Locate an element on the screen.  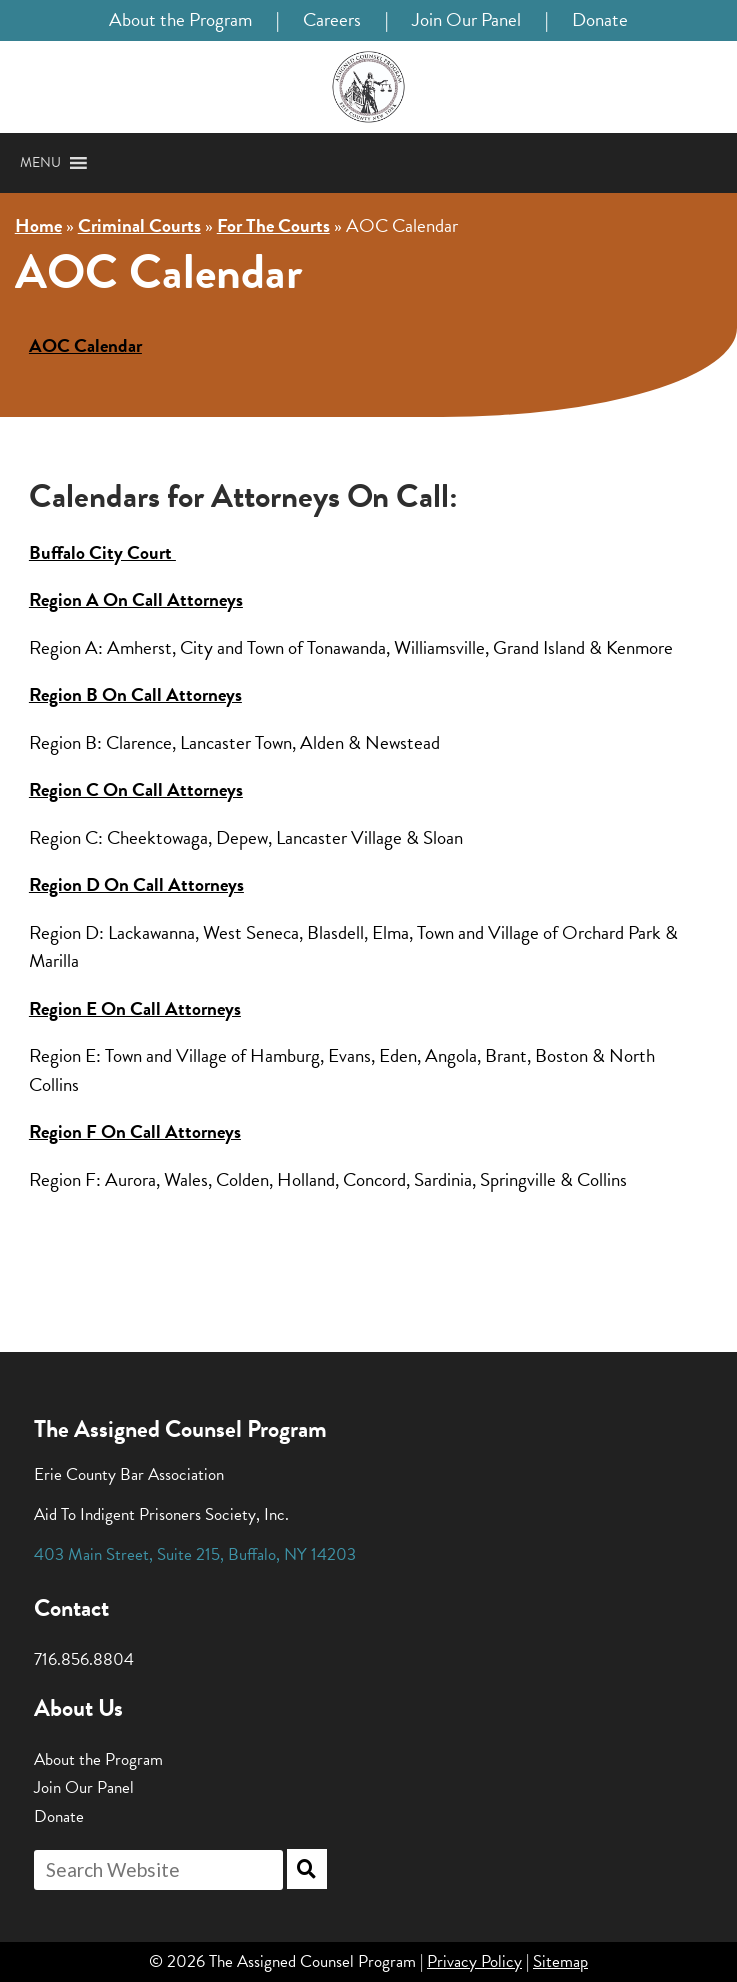
Region F On Call Attorneys is located at coordinates (135, 1131).